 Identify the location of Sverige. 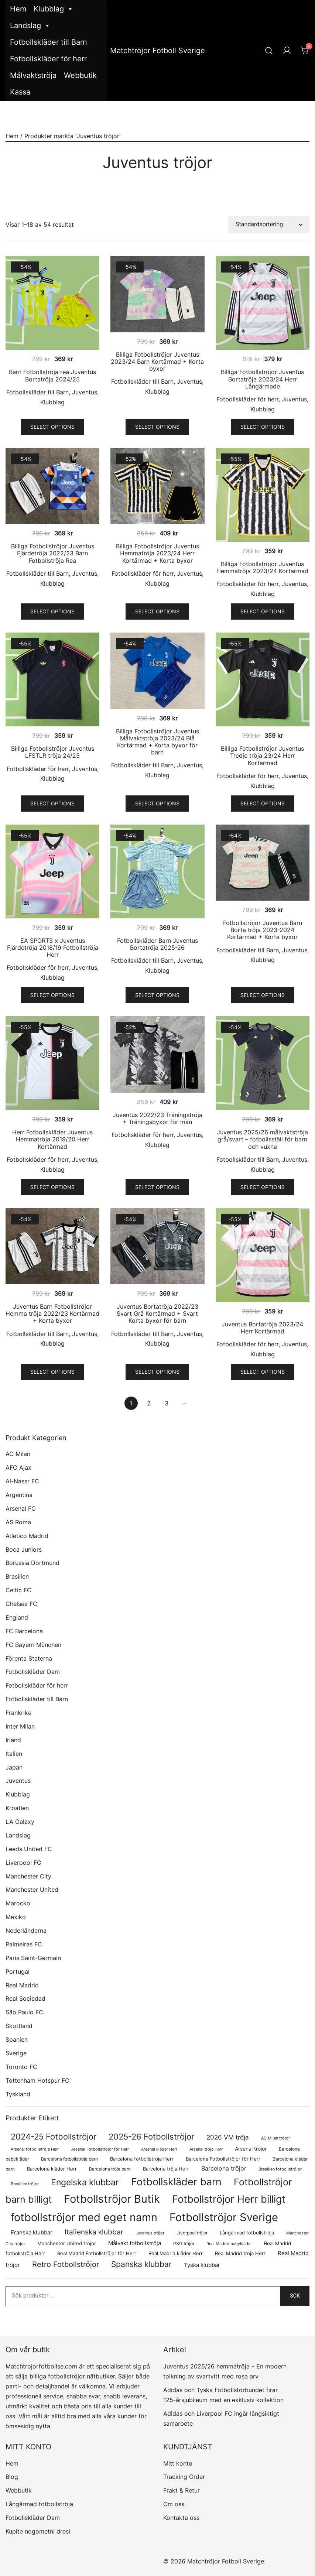
(16, 2053).